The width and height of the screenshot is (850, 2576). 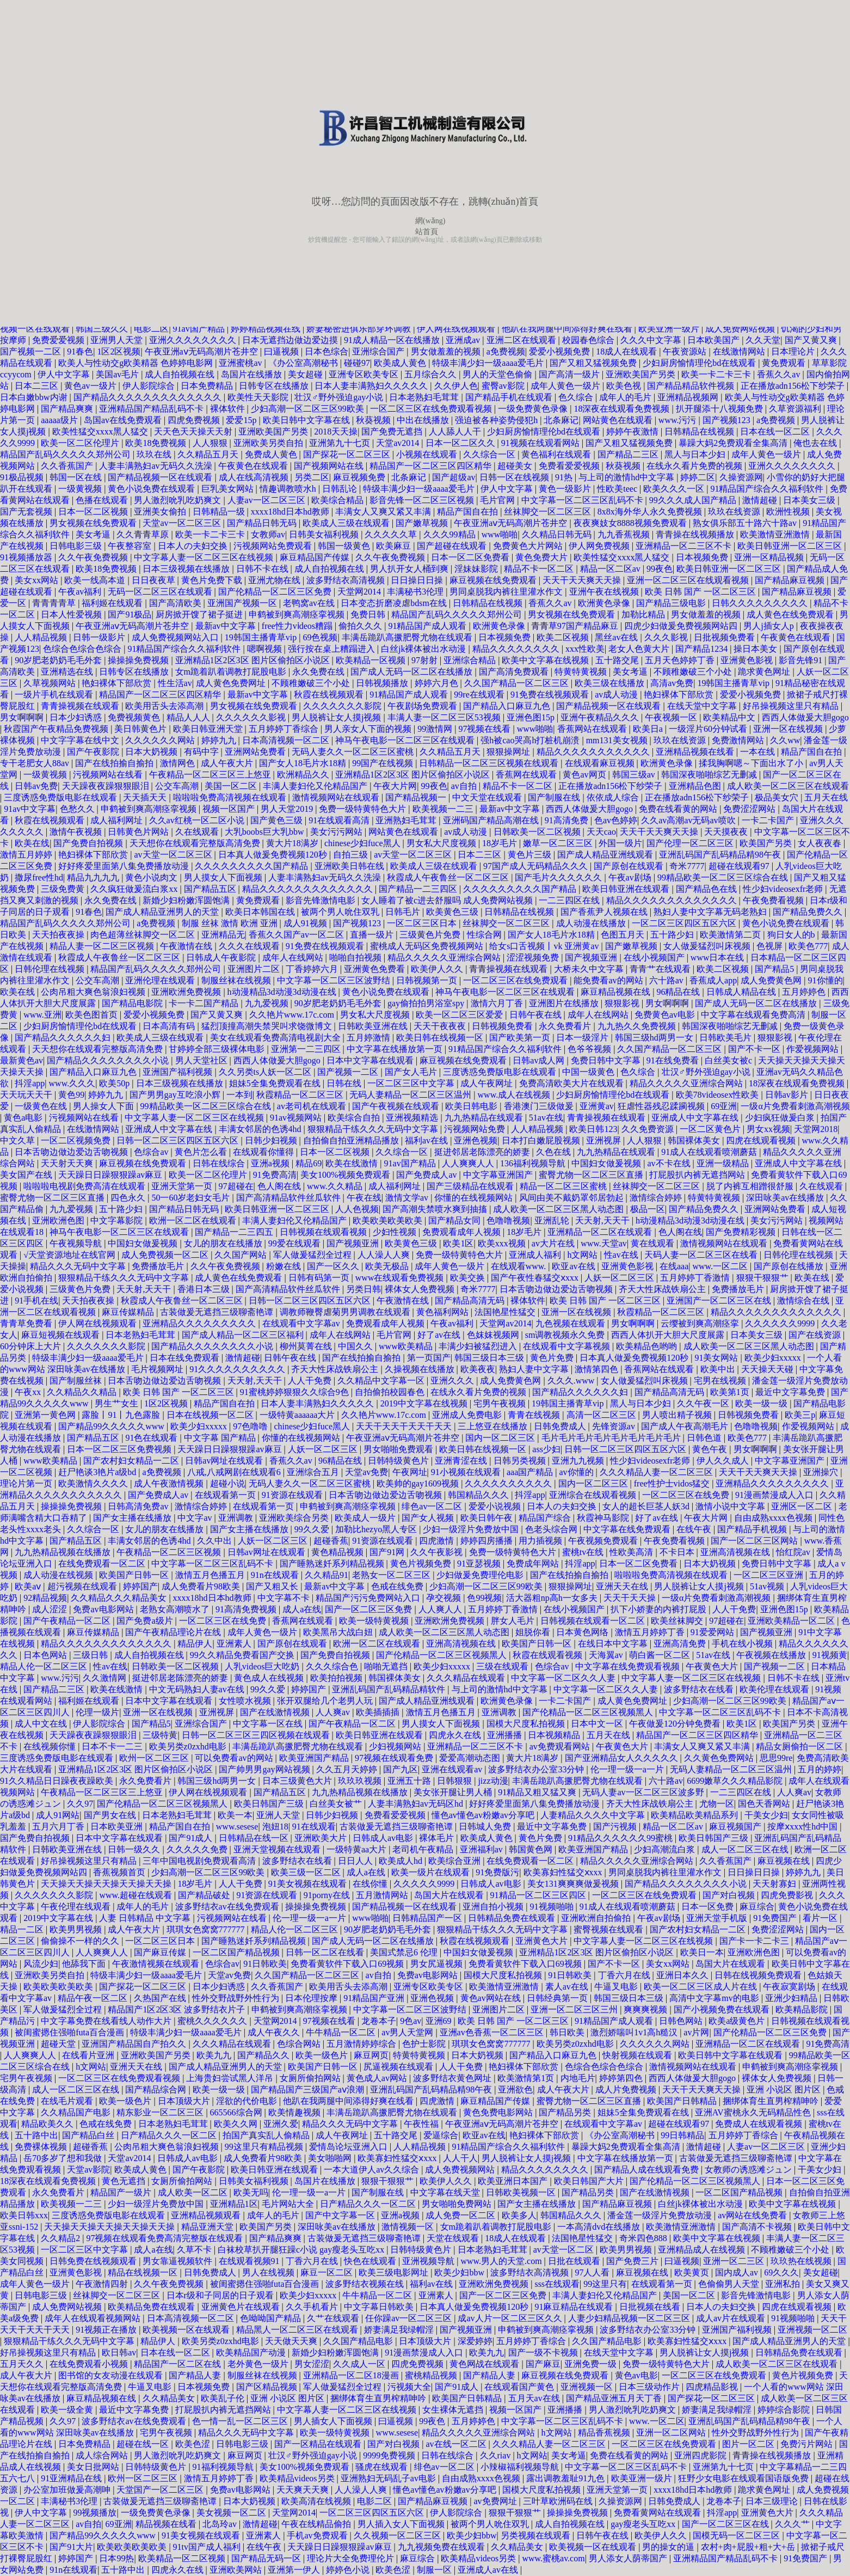 I want to click on 婷婷色小说, so click(x=349, y=2569).